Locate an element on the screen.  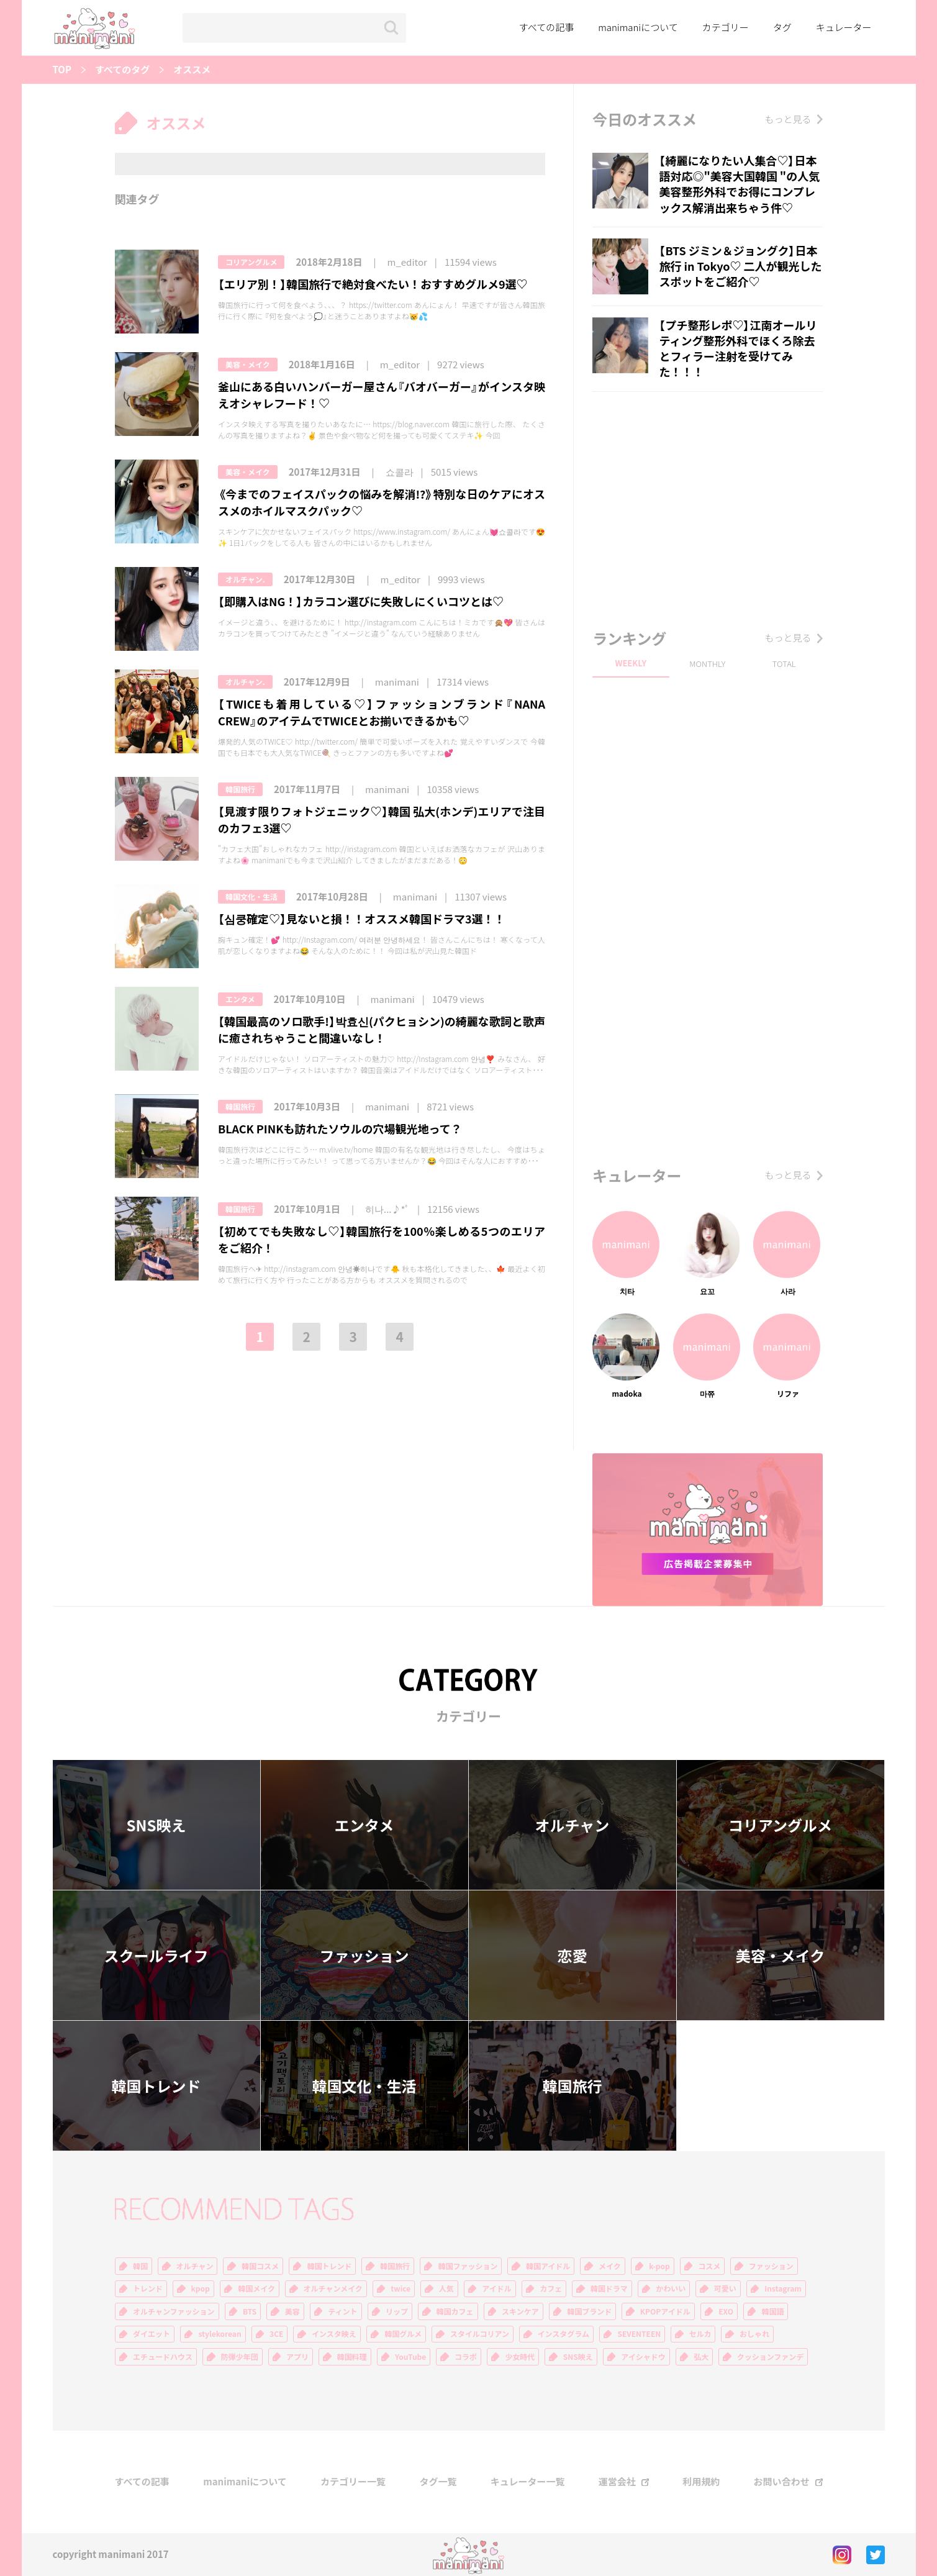
エンタメ is located at coordinates (240, 999).